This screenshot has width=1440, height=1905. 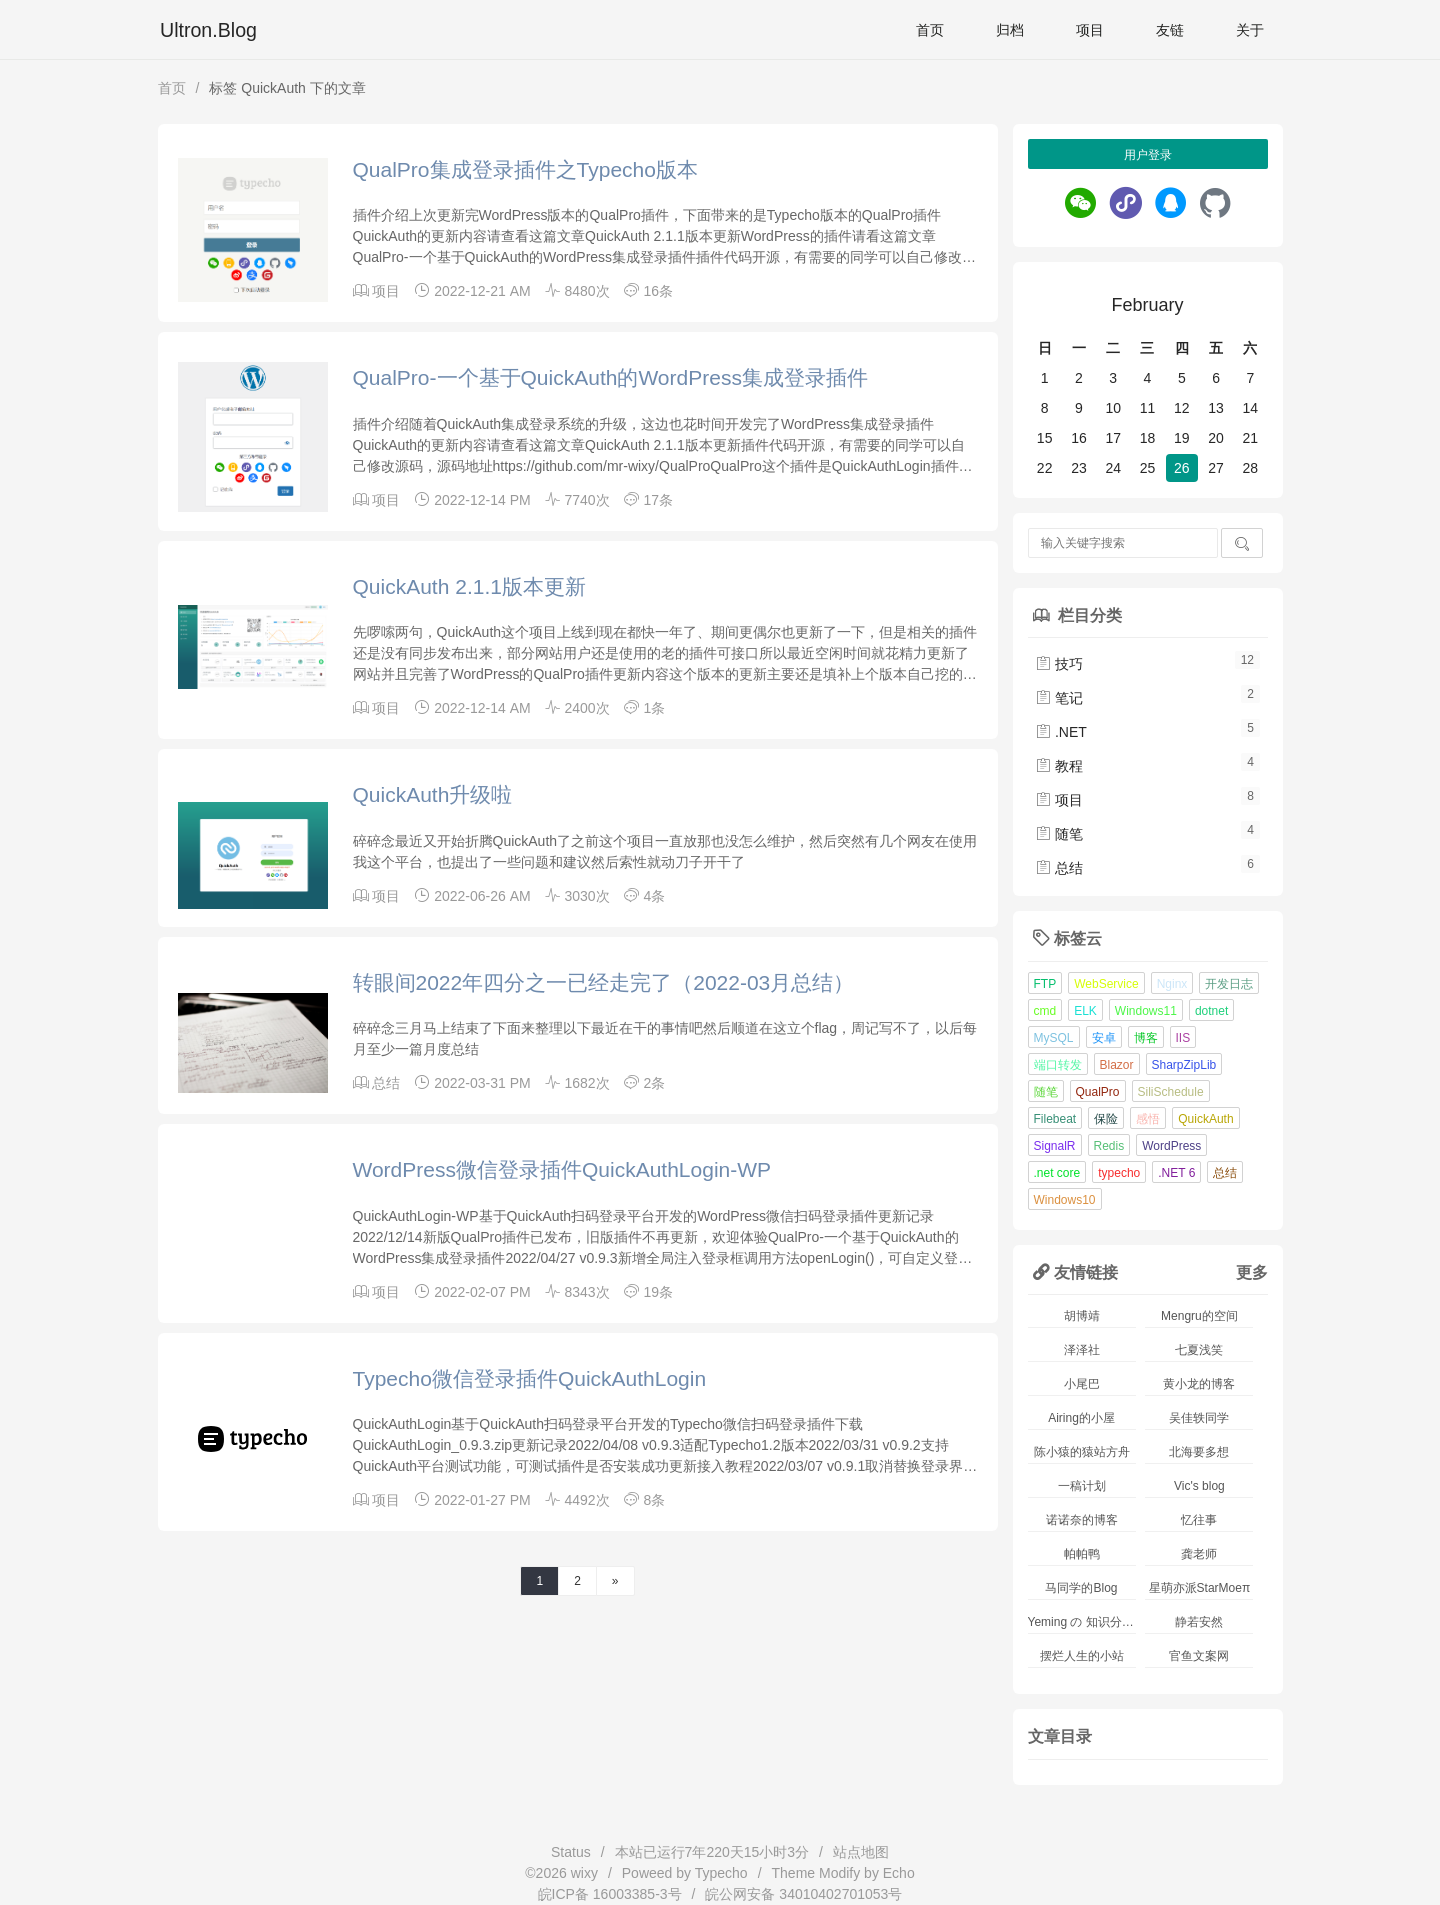 What do you see at coordinates (1199, 1520) in the screenshot?
I see `忆往事` at bounding box center [1199, 1520].